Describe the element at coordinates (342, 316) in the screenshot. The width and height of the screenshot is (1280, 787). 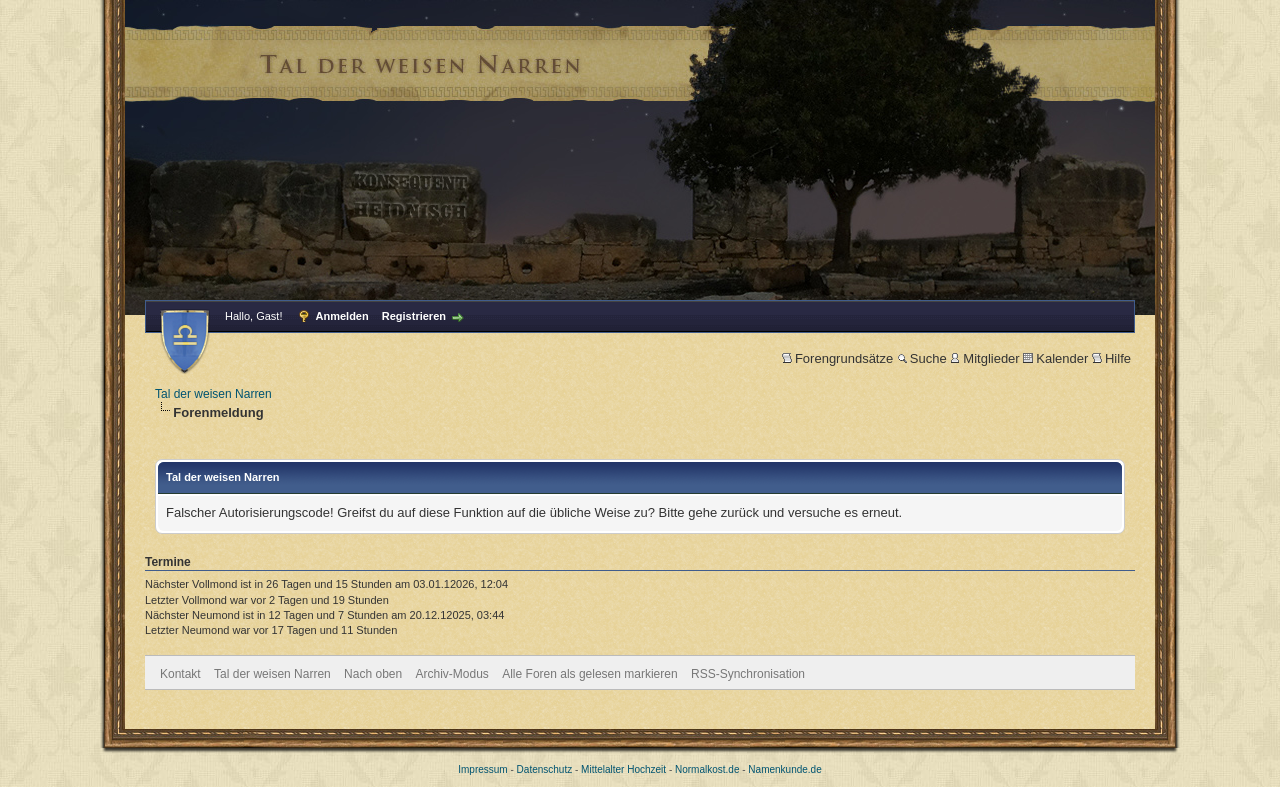
I see `Anmelden` at that location.